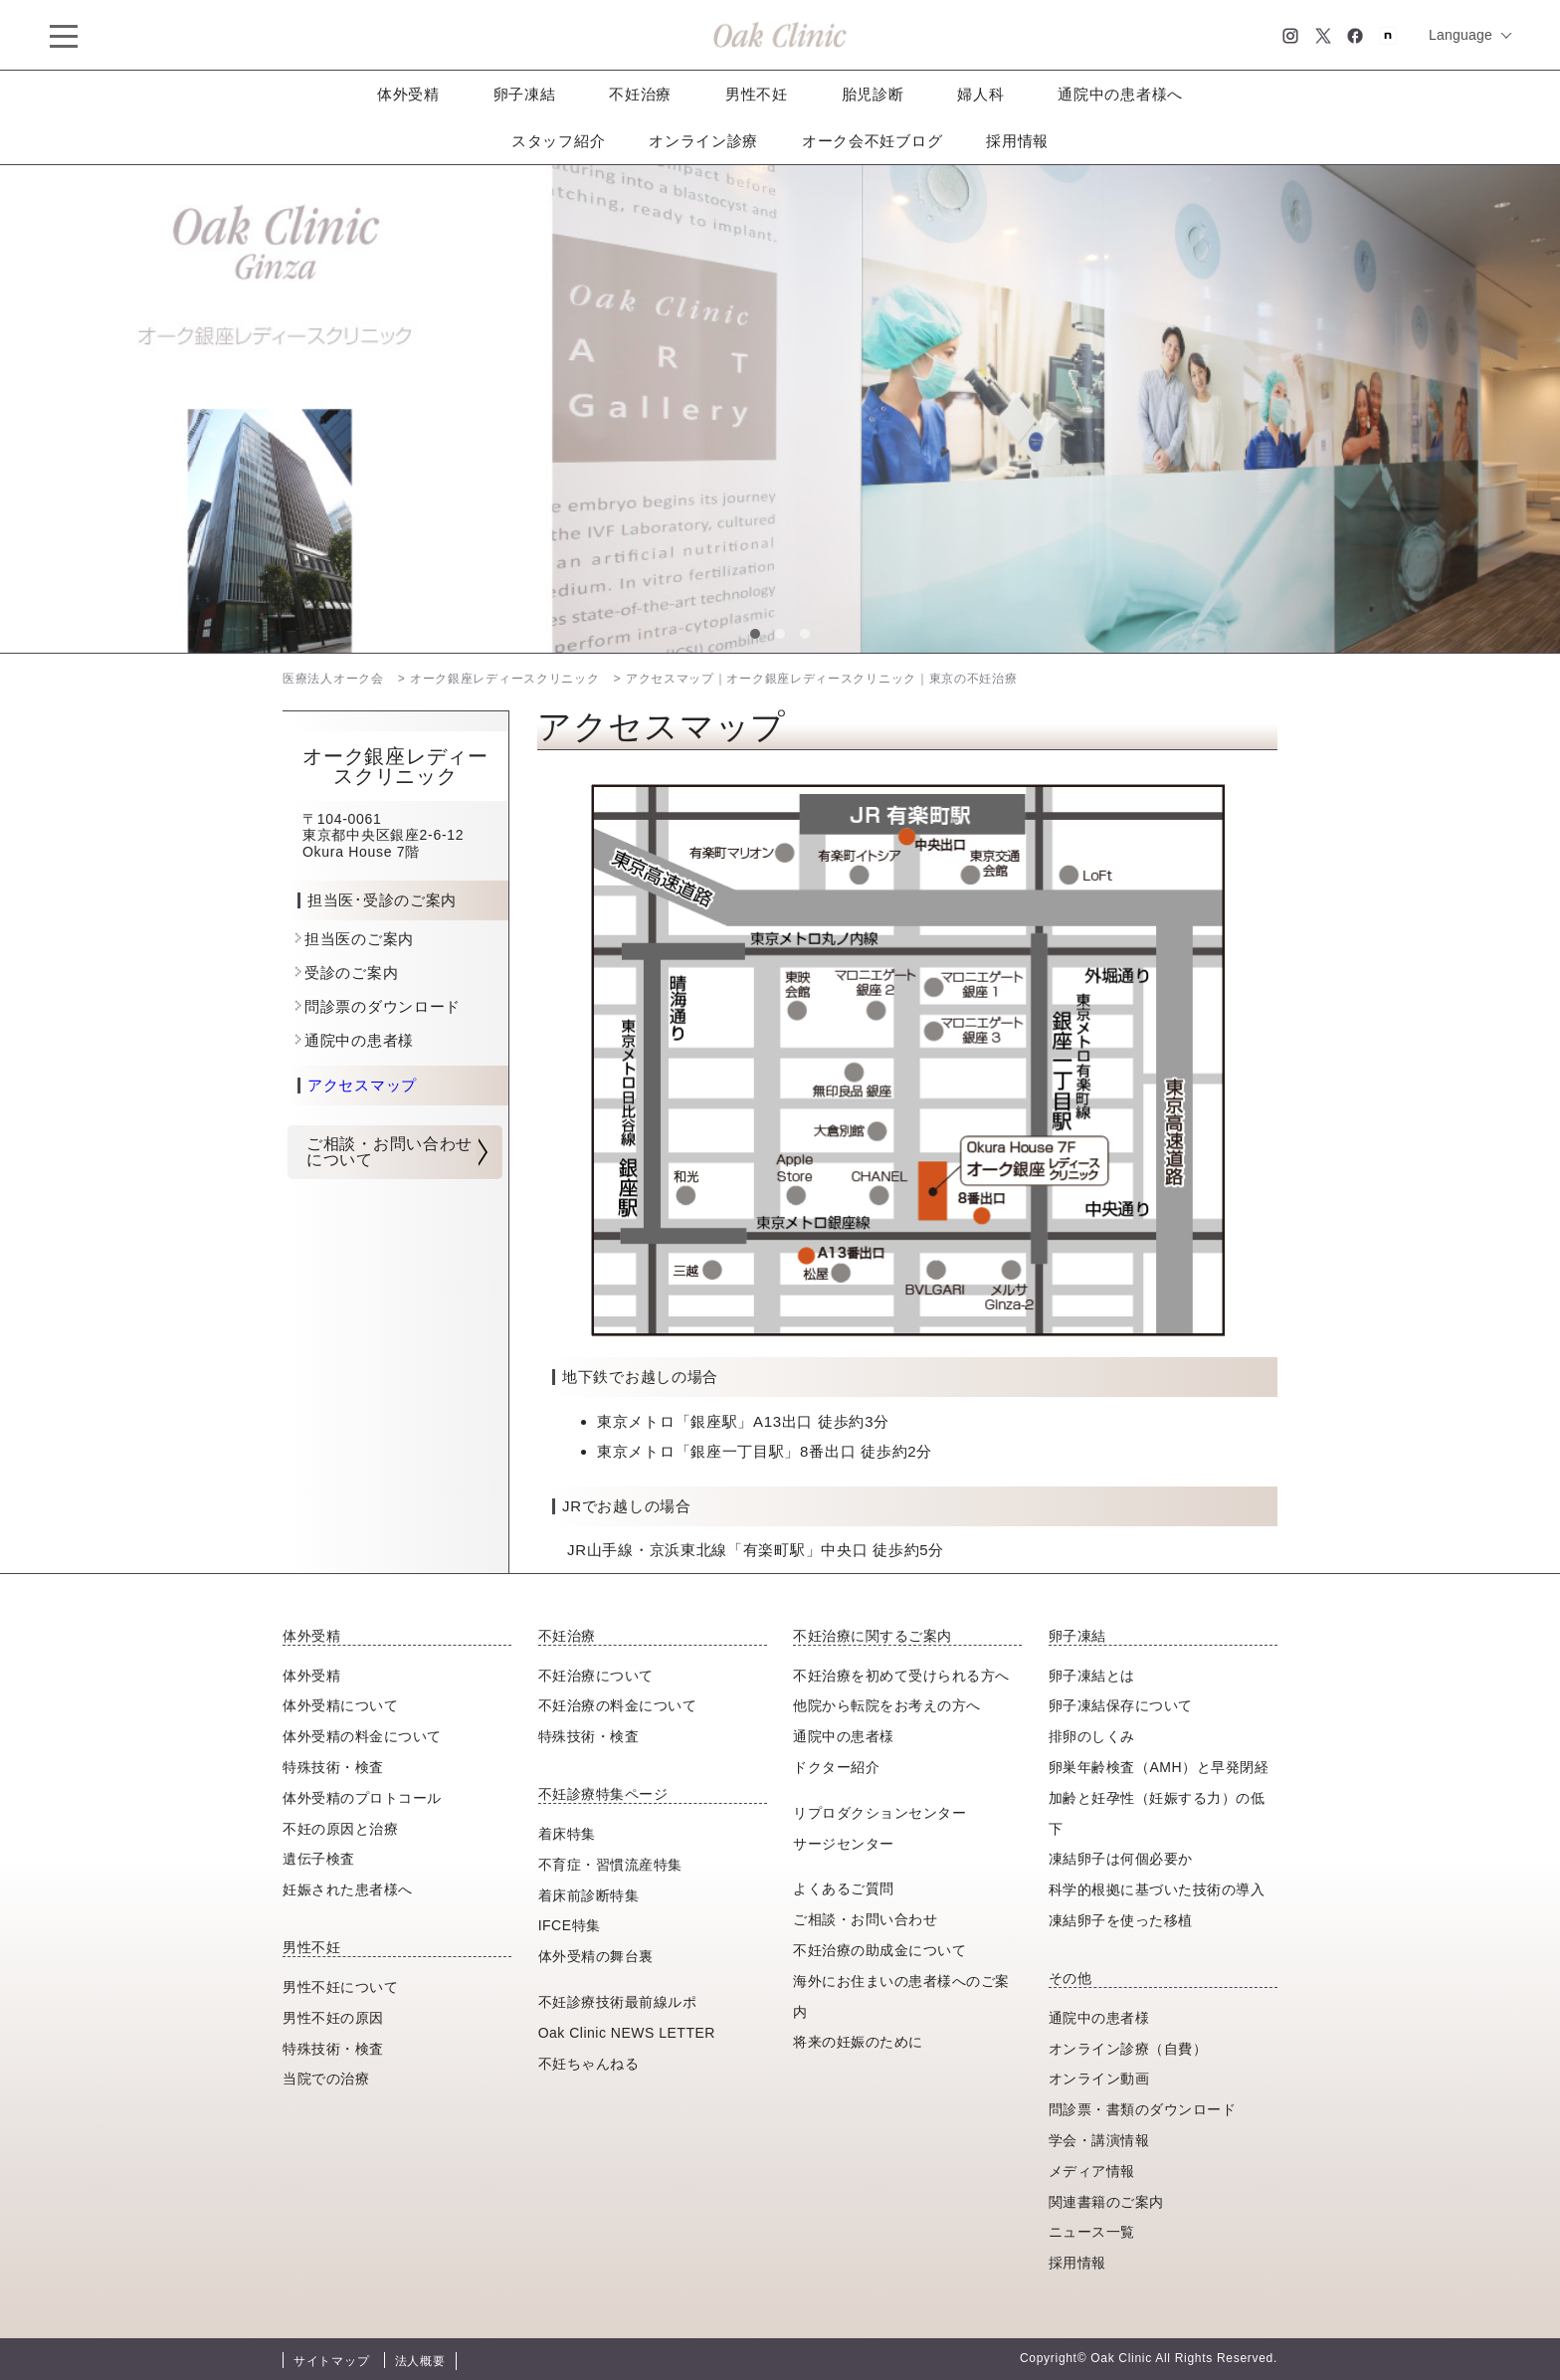 Image resolution: width=1560 pixels, height=2380 pixels. Describe the element at coordinates (879, 1950) in the screenshot. I see `不妊治療の助成金について` at that location.